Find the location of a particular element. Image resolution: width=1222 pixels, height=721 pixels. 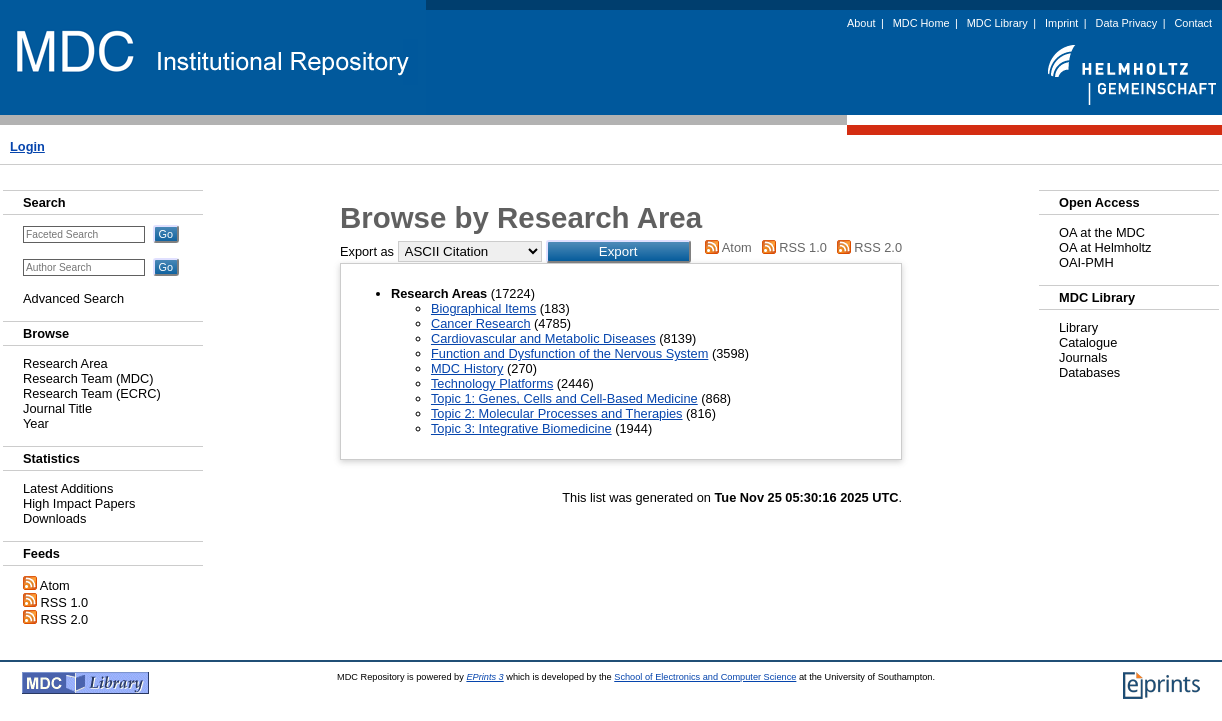

Databases is located at coordinates (1089, 372).